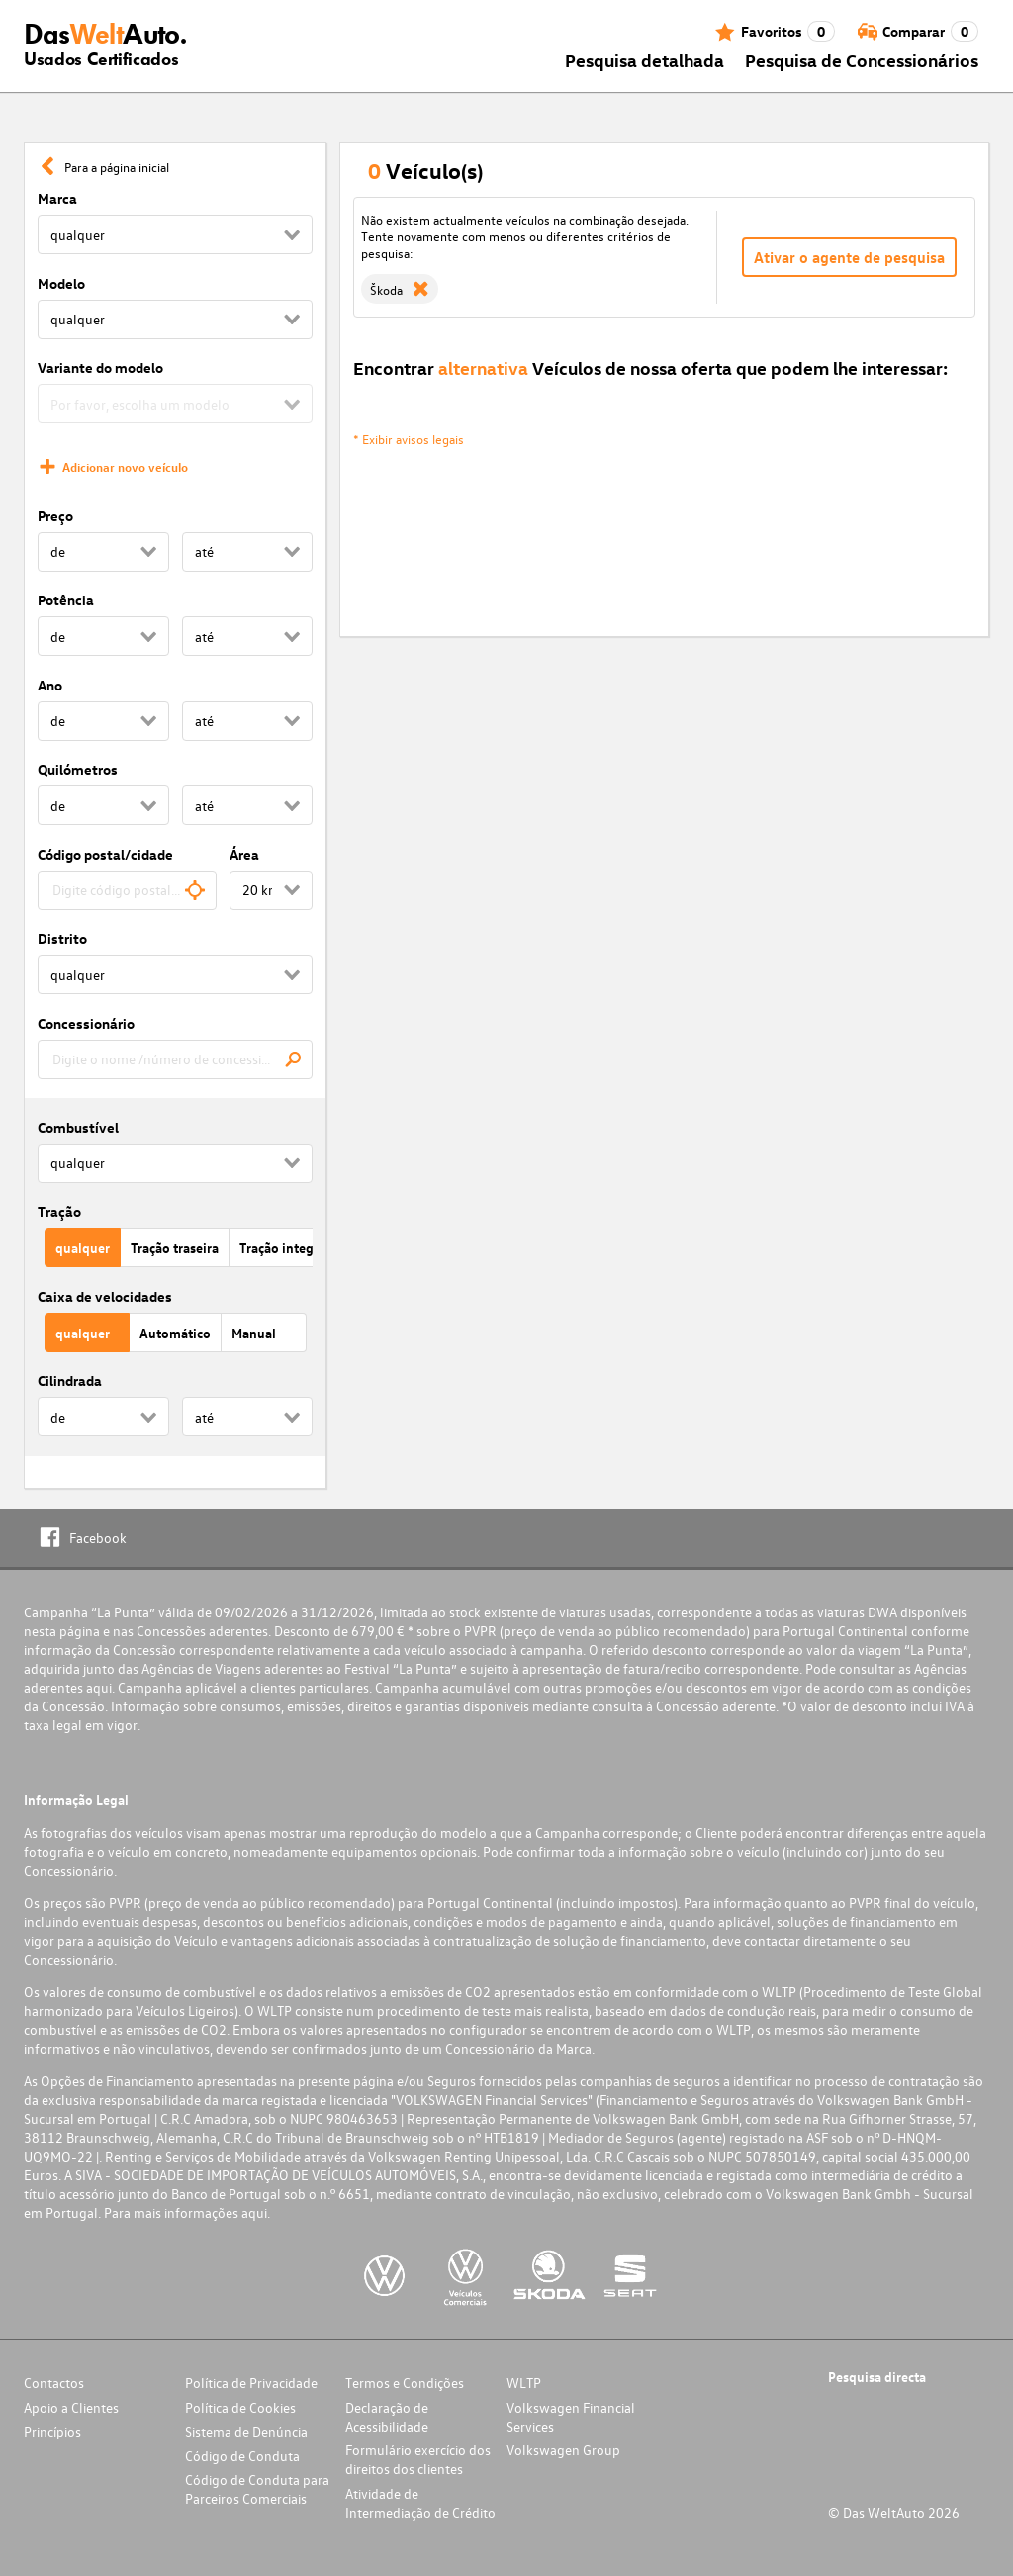 Image resolution: width=1013 pixels, height=2576 pixels. What do you see at coordinates (523, 2382) in the screenshot?
I see `WLTP` at bounding box center [523, 2382].